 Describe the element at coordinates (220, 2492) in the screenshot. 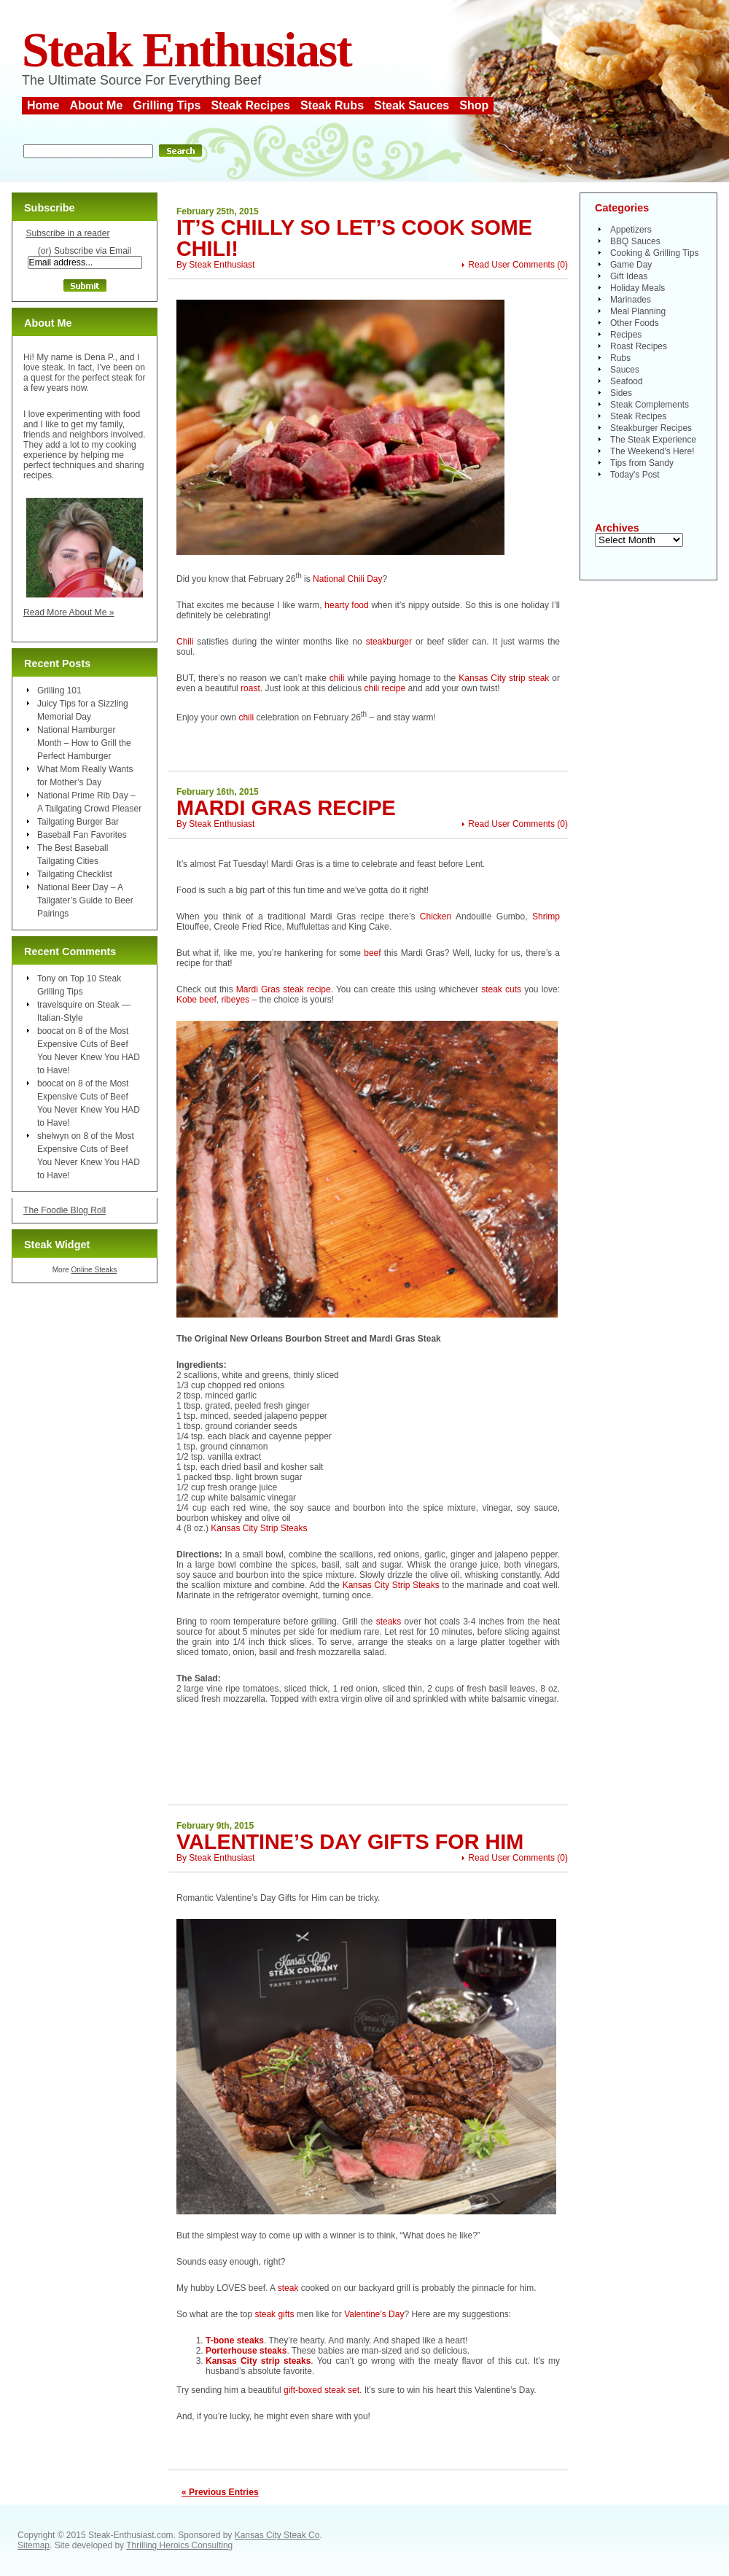

I see `« Previous Entries` at that location.